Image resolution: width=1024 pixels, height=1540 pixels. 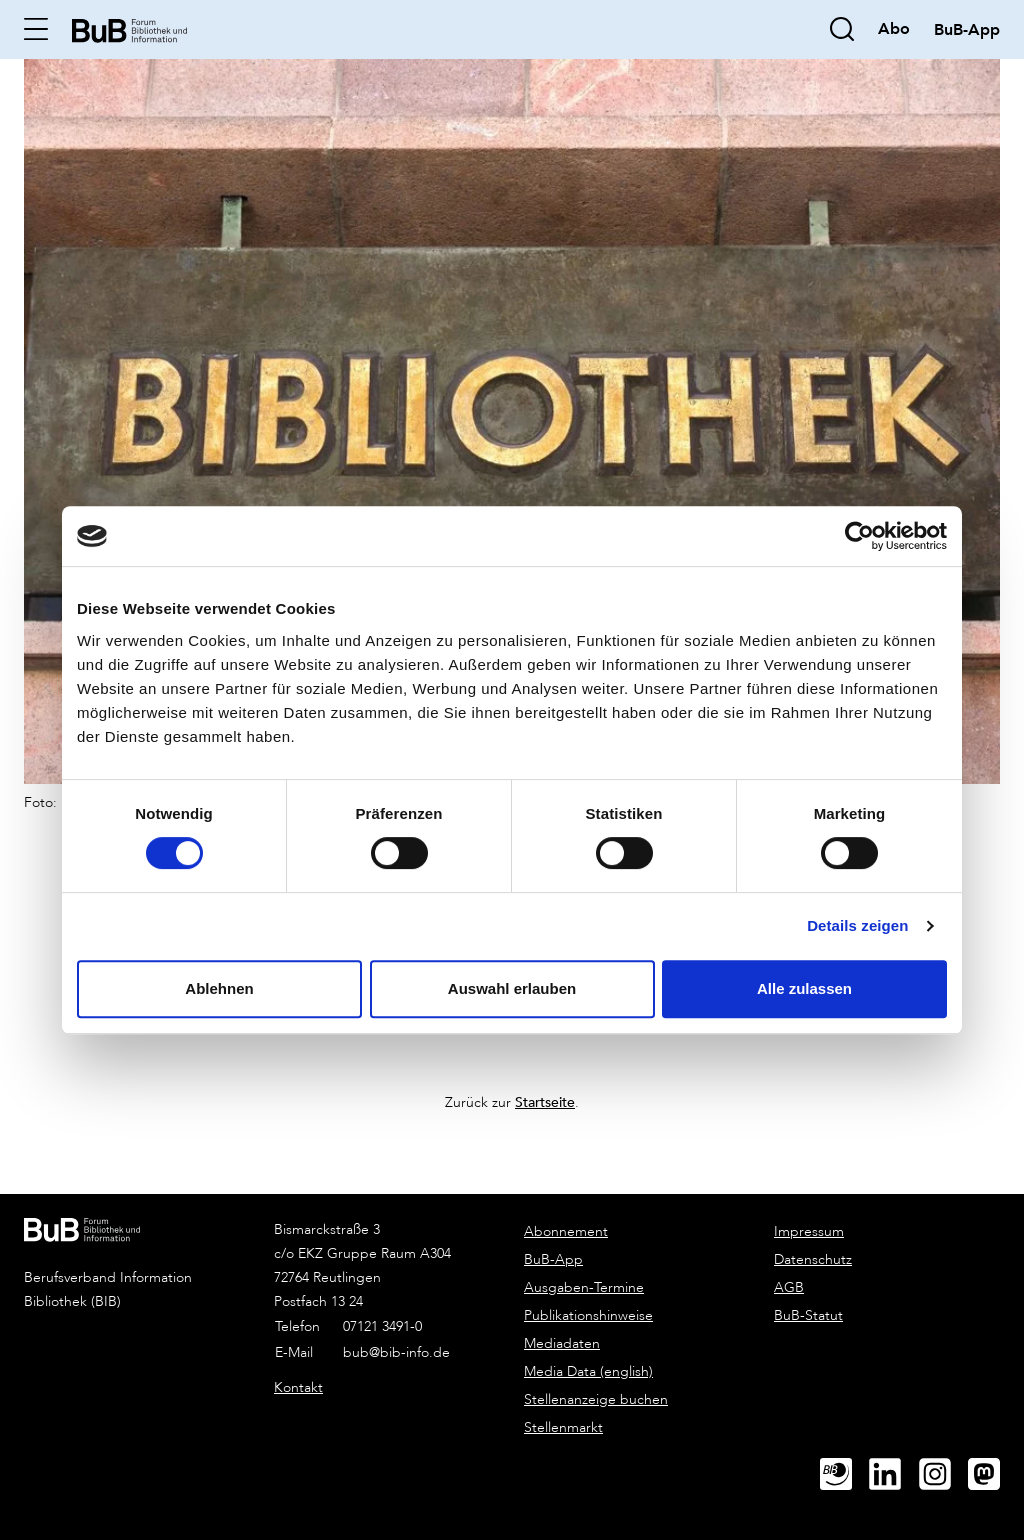 What do you see at coordinates (804, 988) in the screenshot?
I see `Alle zulassen` at bounding box center [804, 988].